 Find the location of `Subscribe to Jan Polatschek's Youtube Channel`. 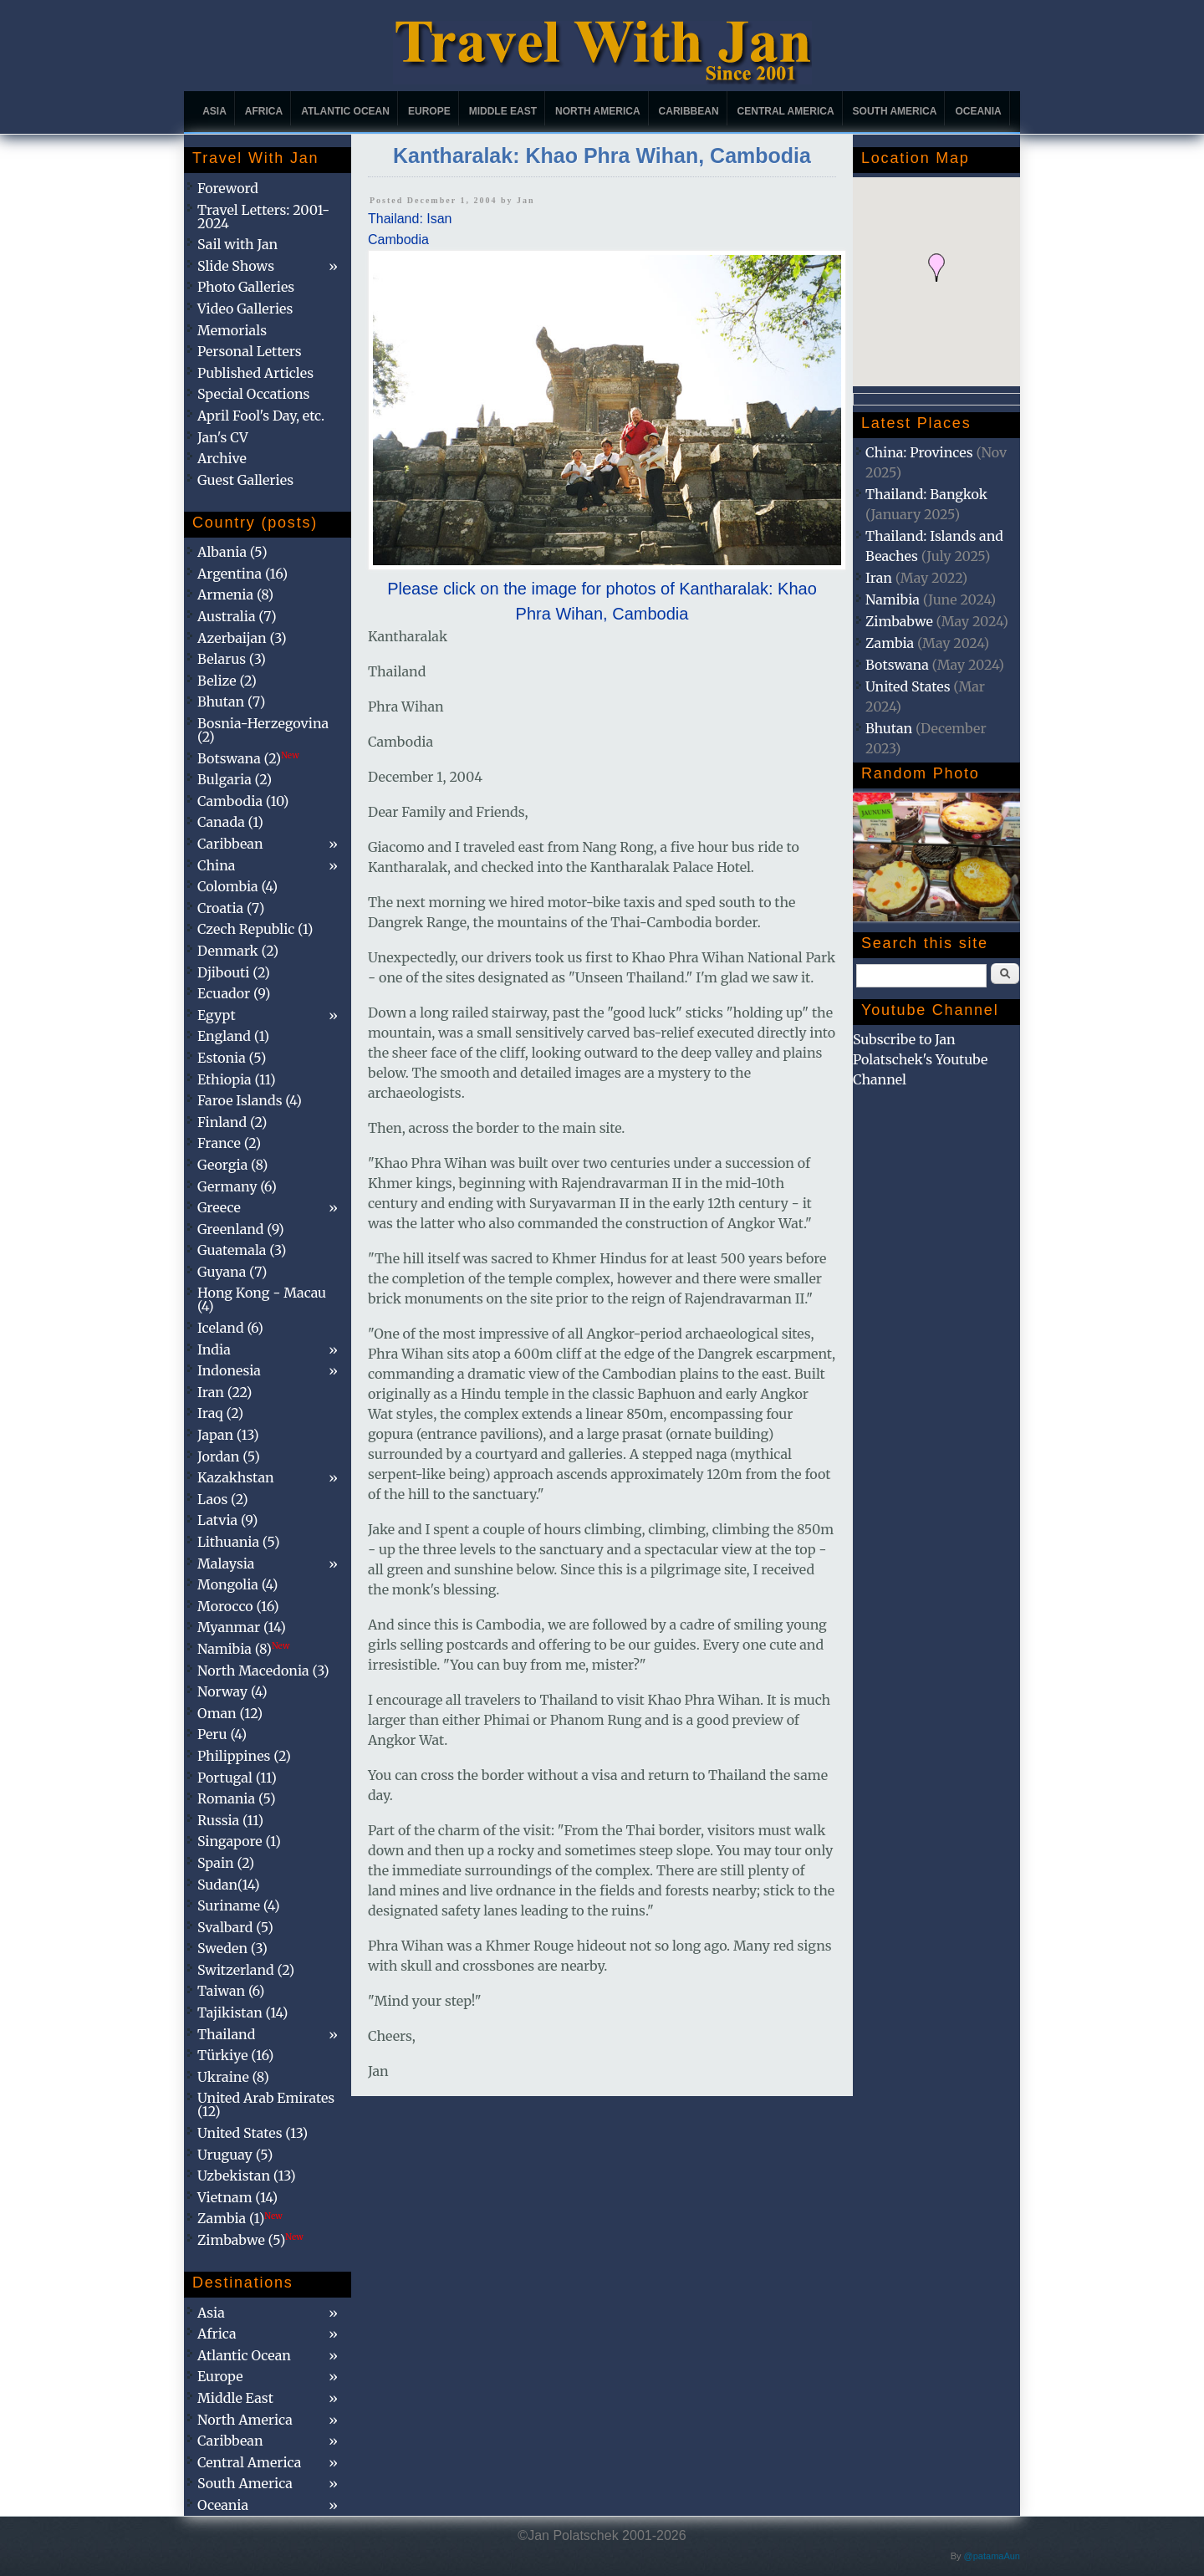

Subscribe to Jan Polatschek's Youtube Channel is located at coordinates (920, 1059).